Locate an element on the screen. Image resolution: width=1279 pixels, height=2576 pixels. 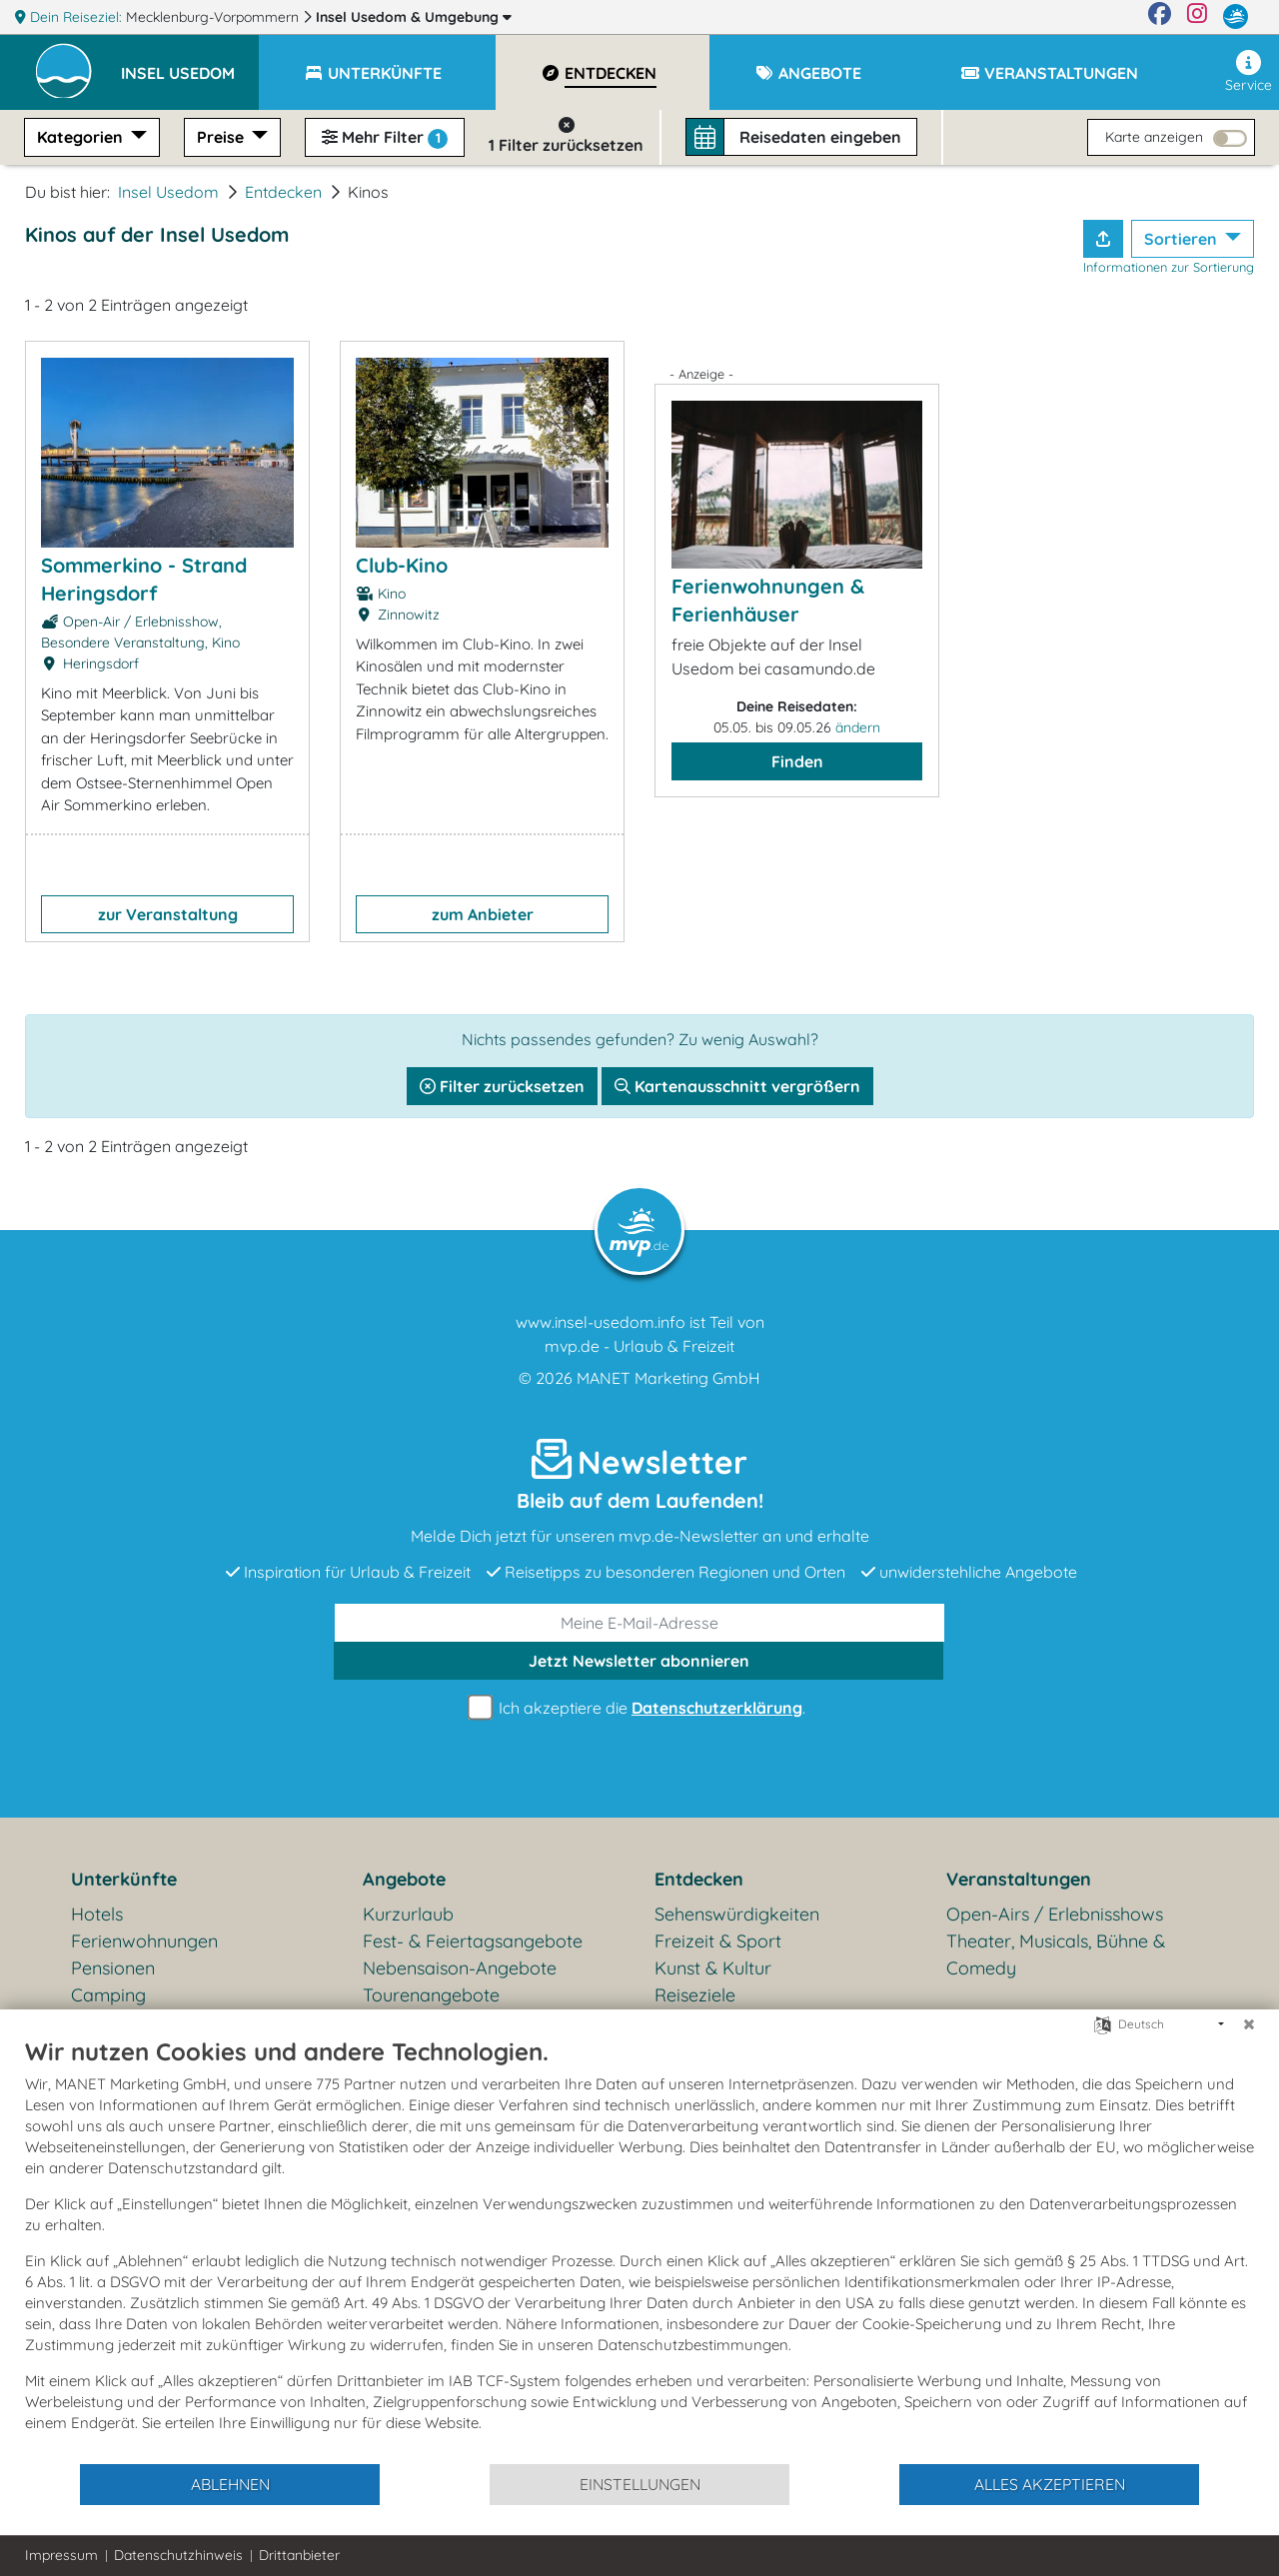
mvp.de - Urlaub & Freizeit is located at coordinates (639, 1346).